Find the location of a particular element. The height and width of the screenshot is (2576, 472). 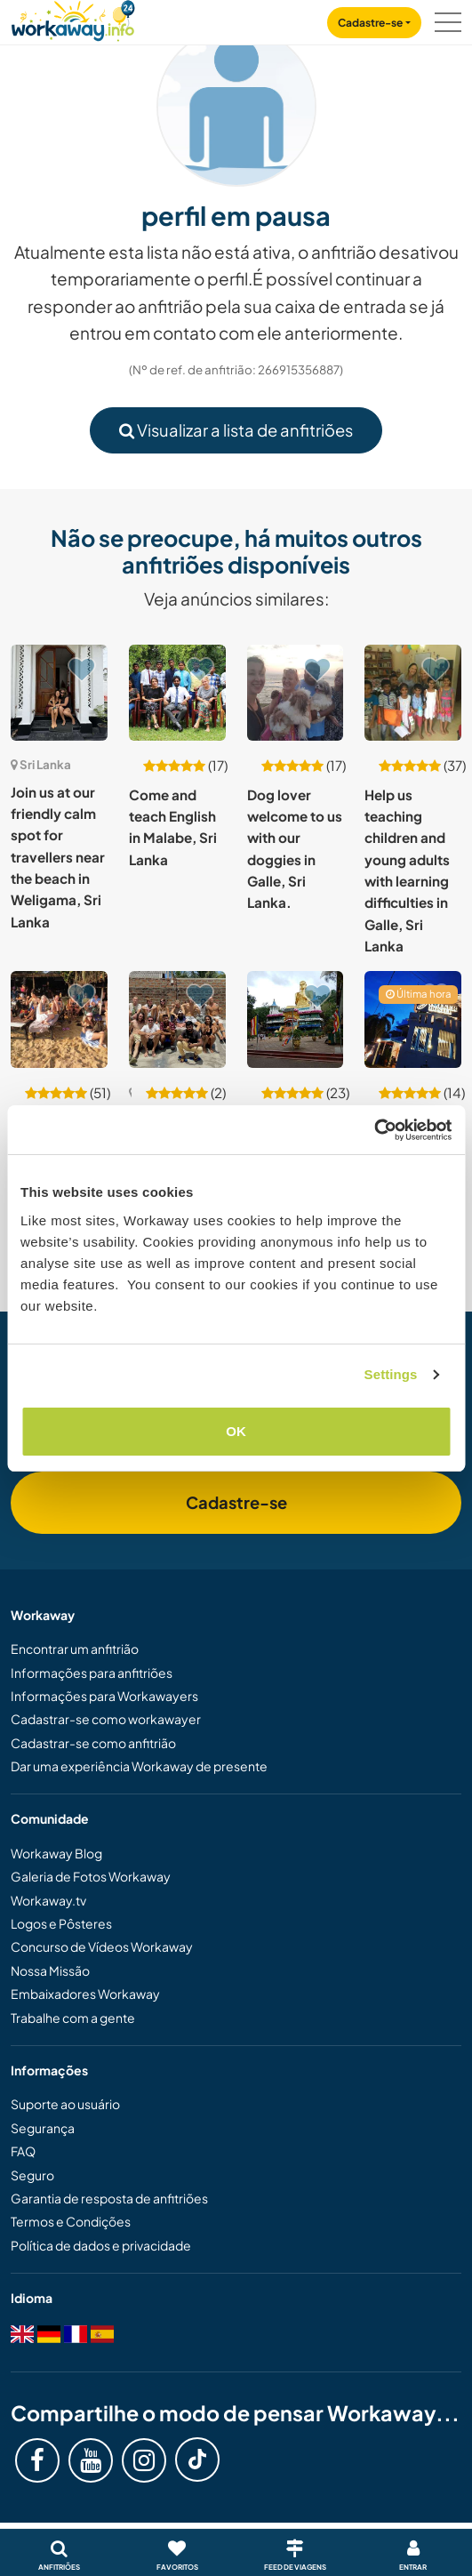

Cadastrar-se como anfitrião is located at coordinates (93, 1743).